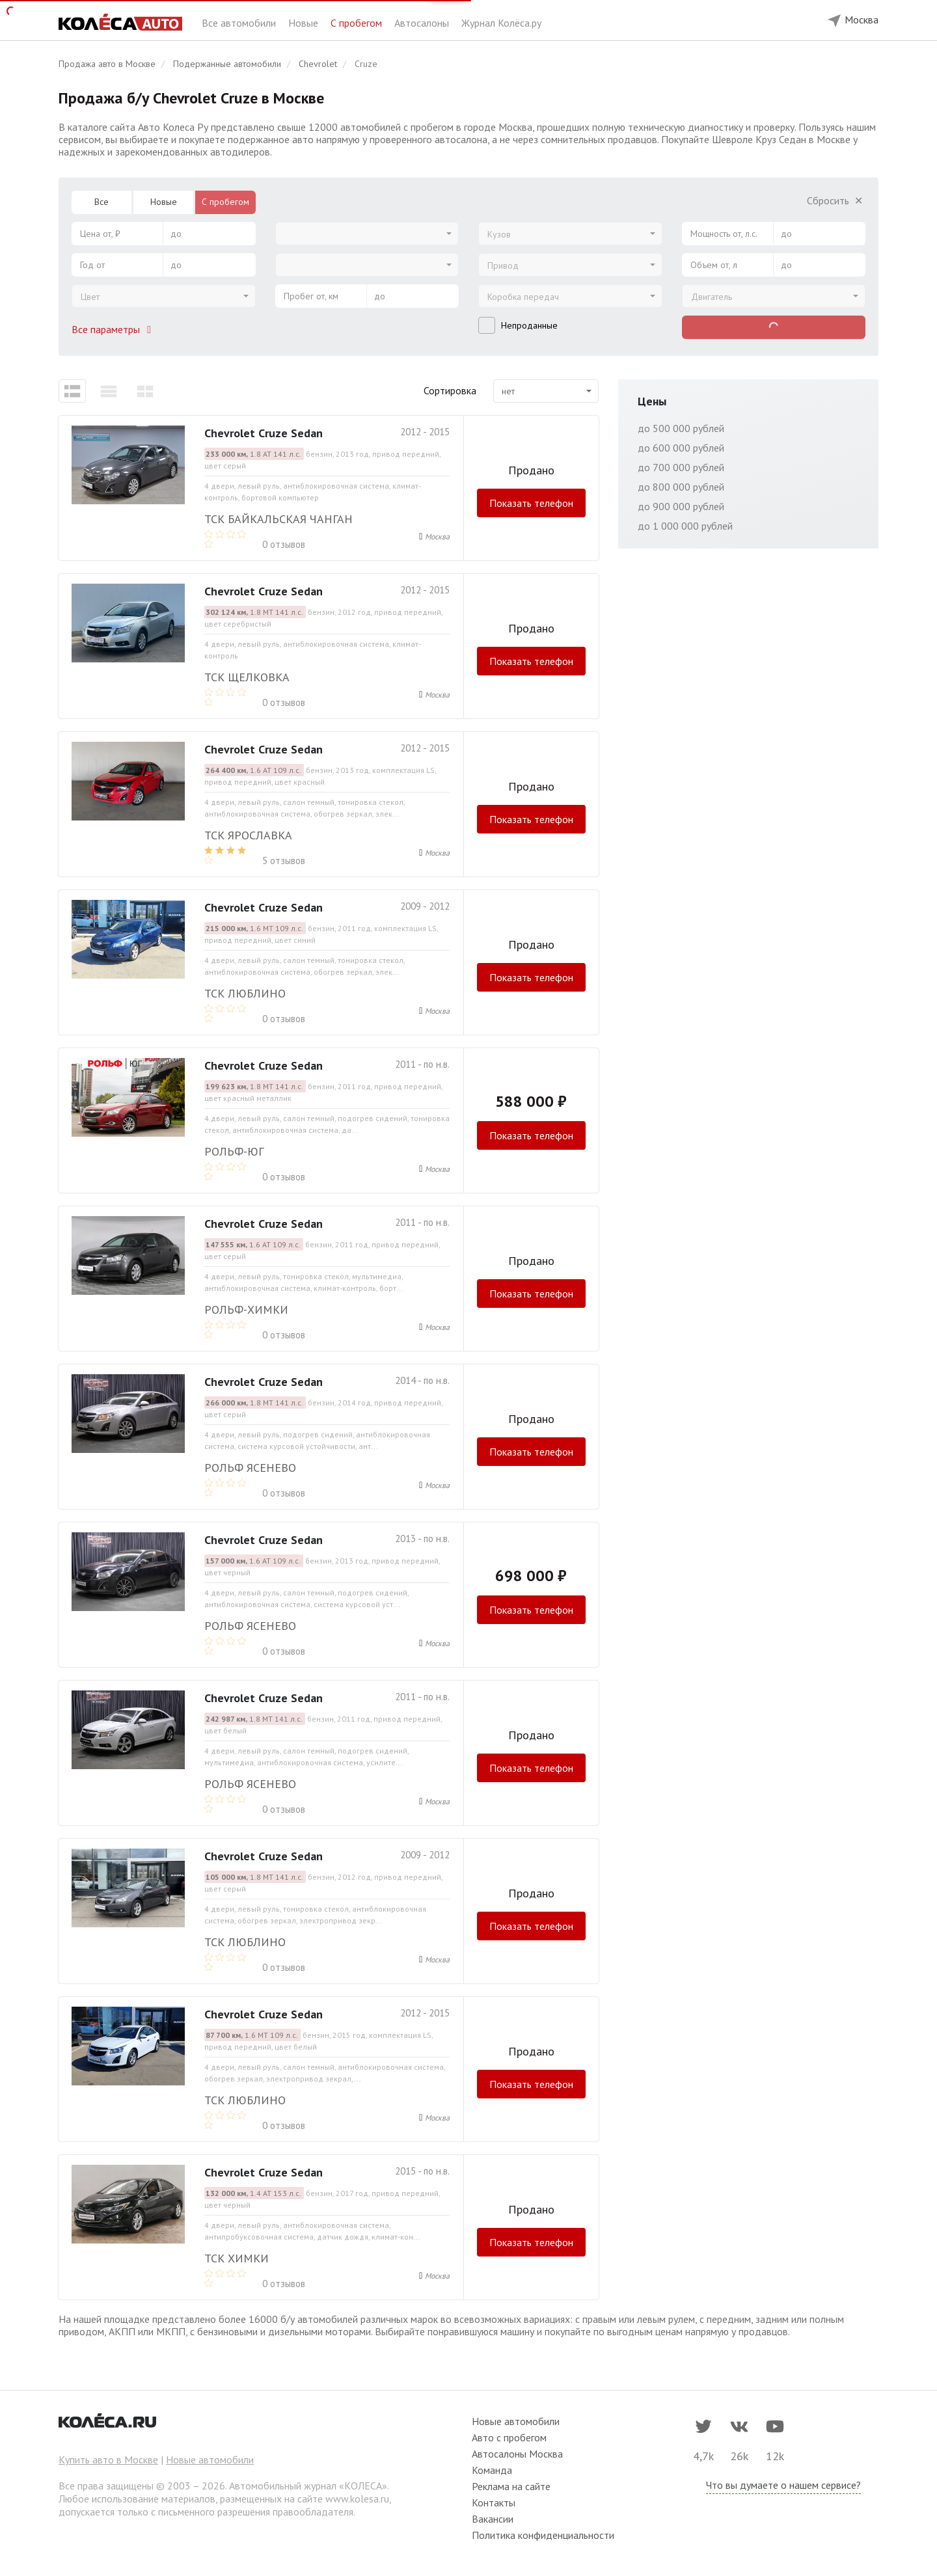 The height and width of the screenshot is (2576, 937). I want to click on Команда, so click(492, 2469).